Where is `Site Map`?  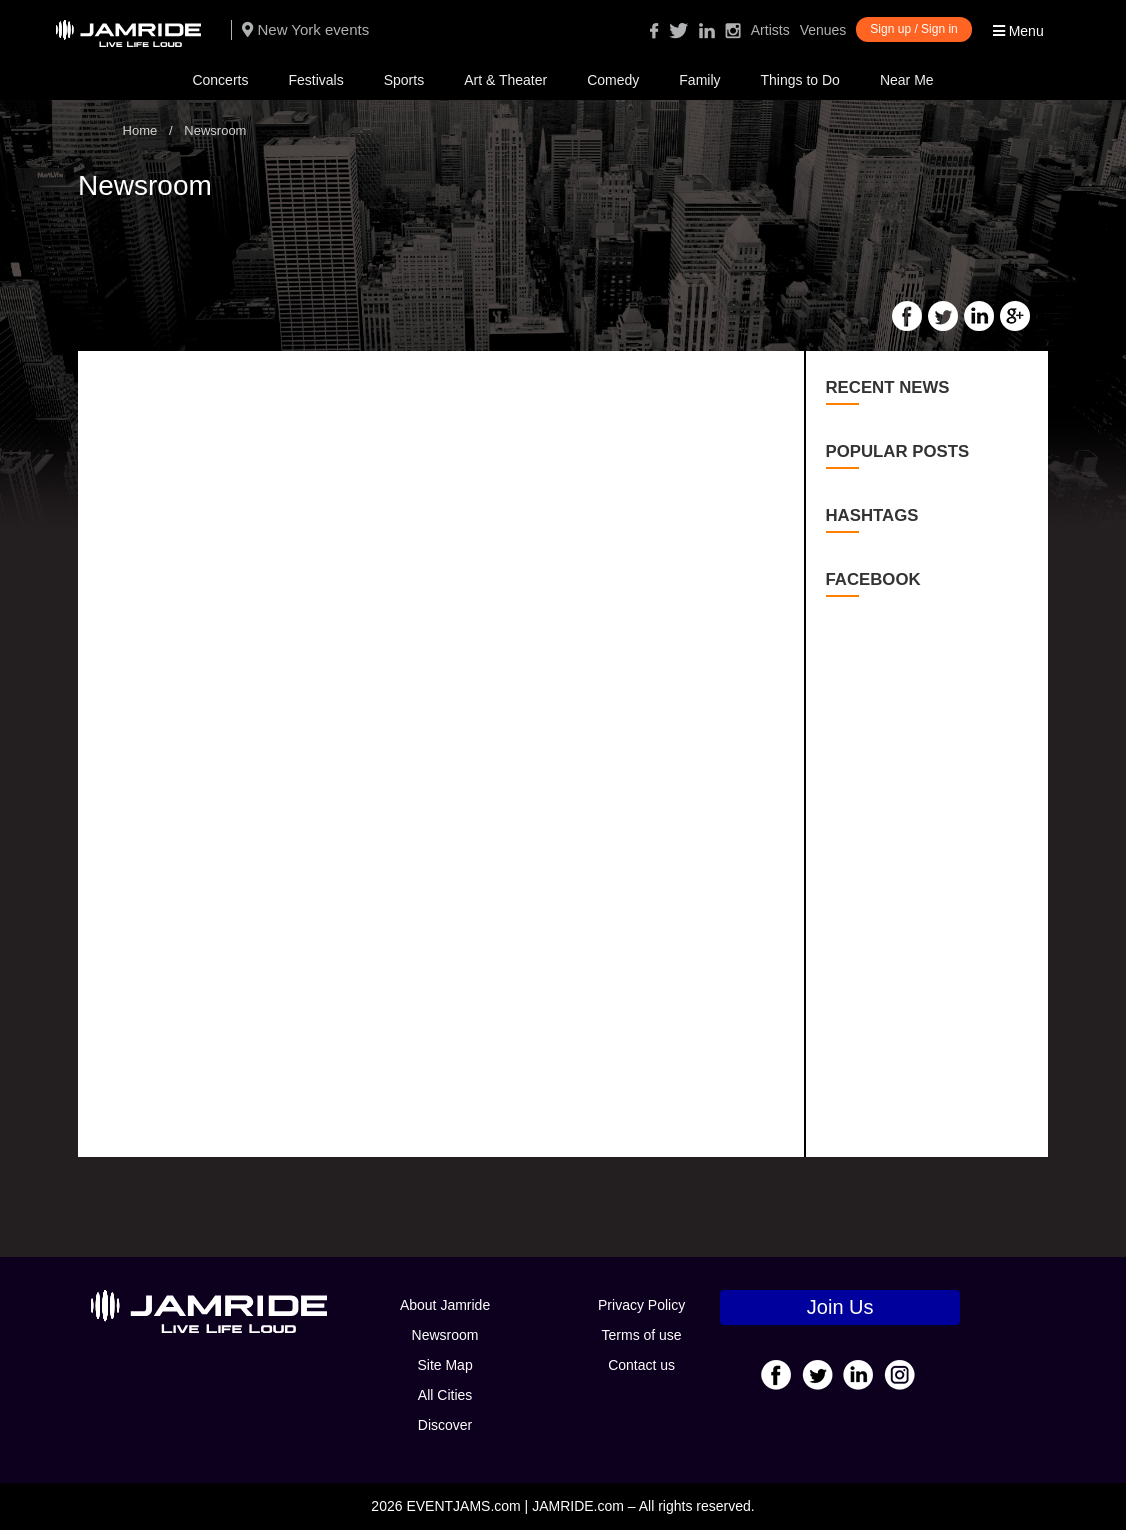 Site Map is located at coordinates (444, 1365).